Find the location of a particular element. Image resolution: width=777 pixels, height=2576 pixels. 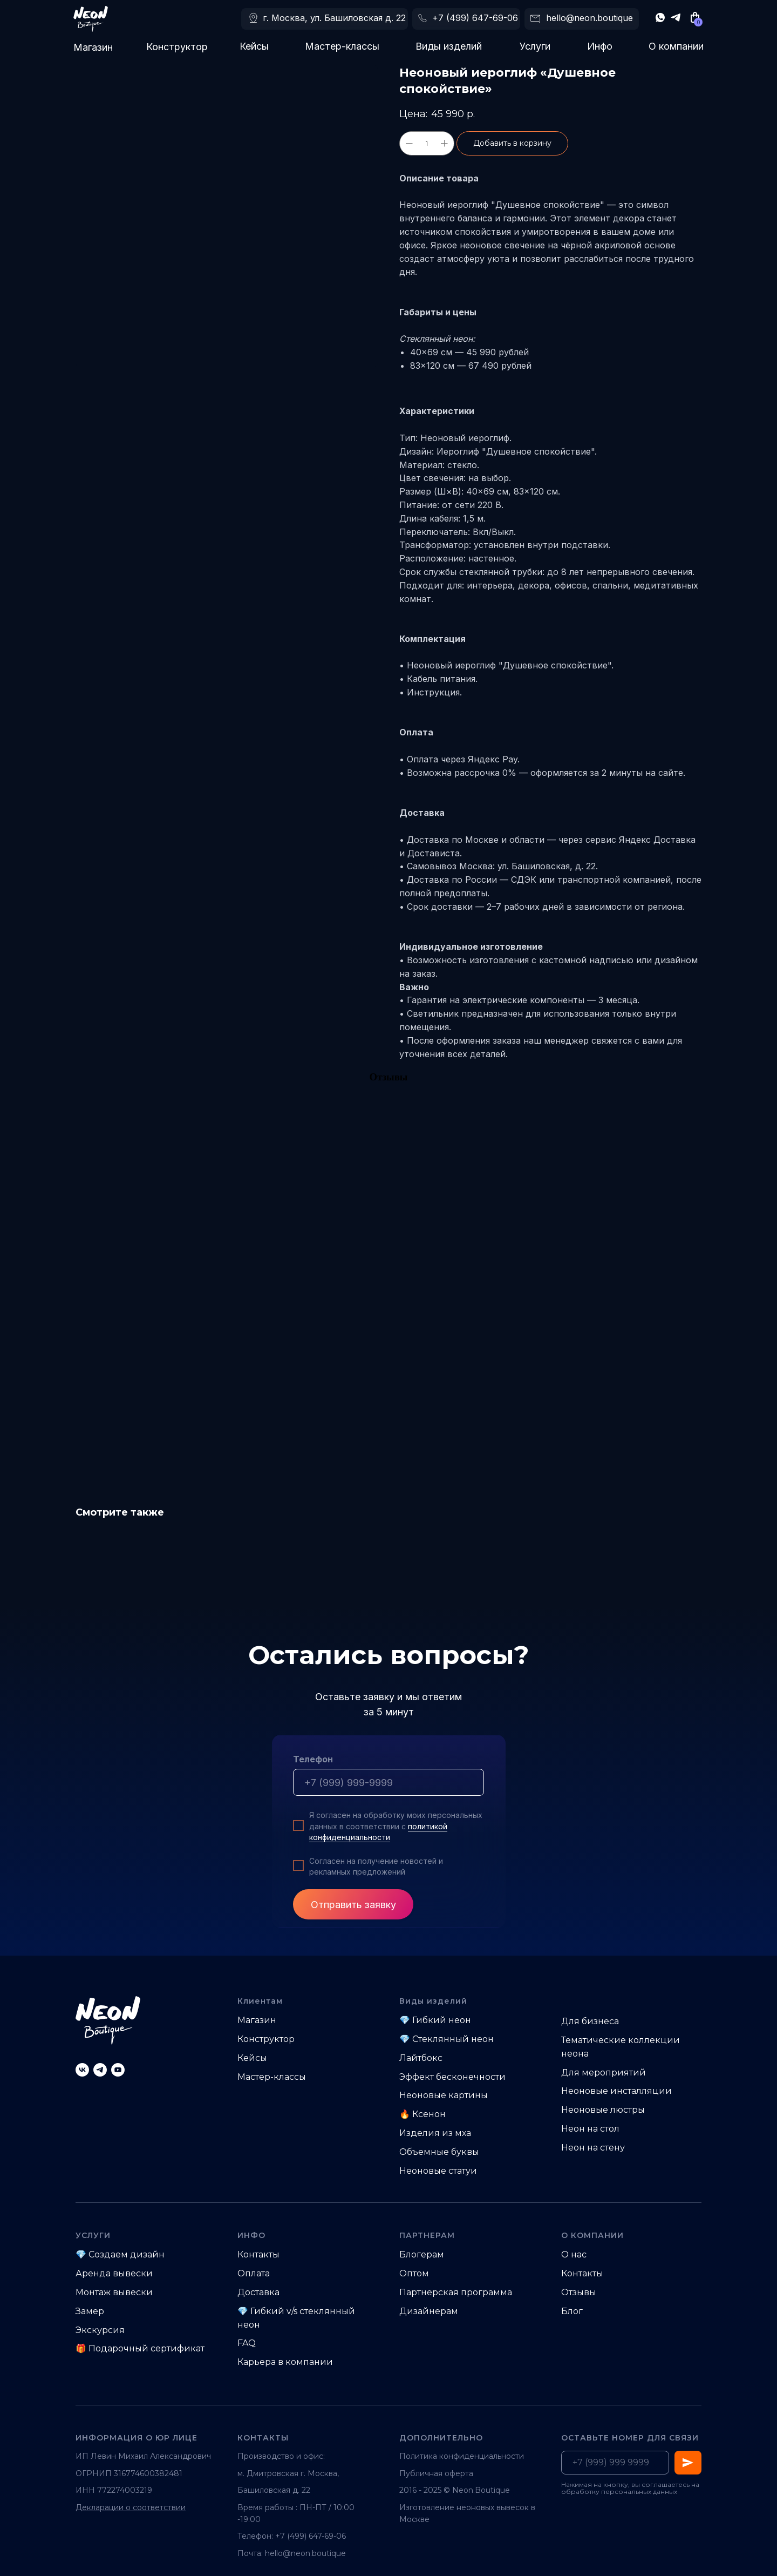

Доставка is located at coordinates (258, 2292).